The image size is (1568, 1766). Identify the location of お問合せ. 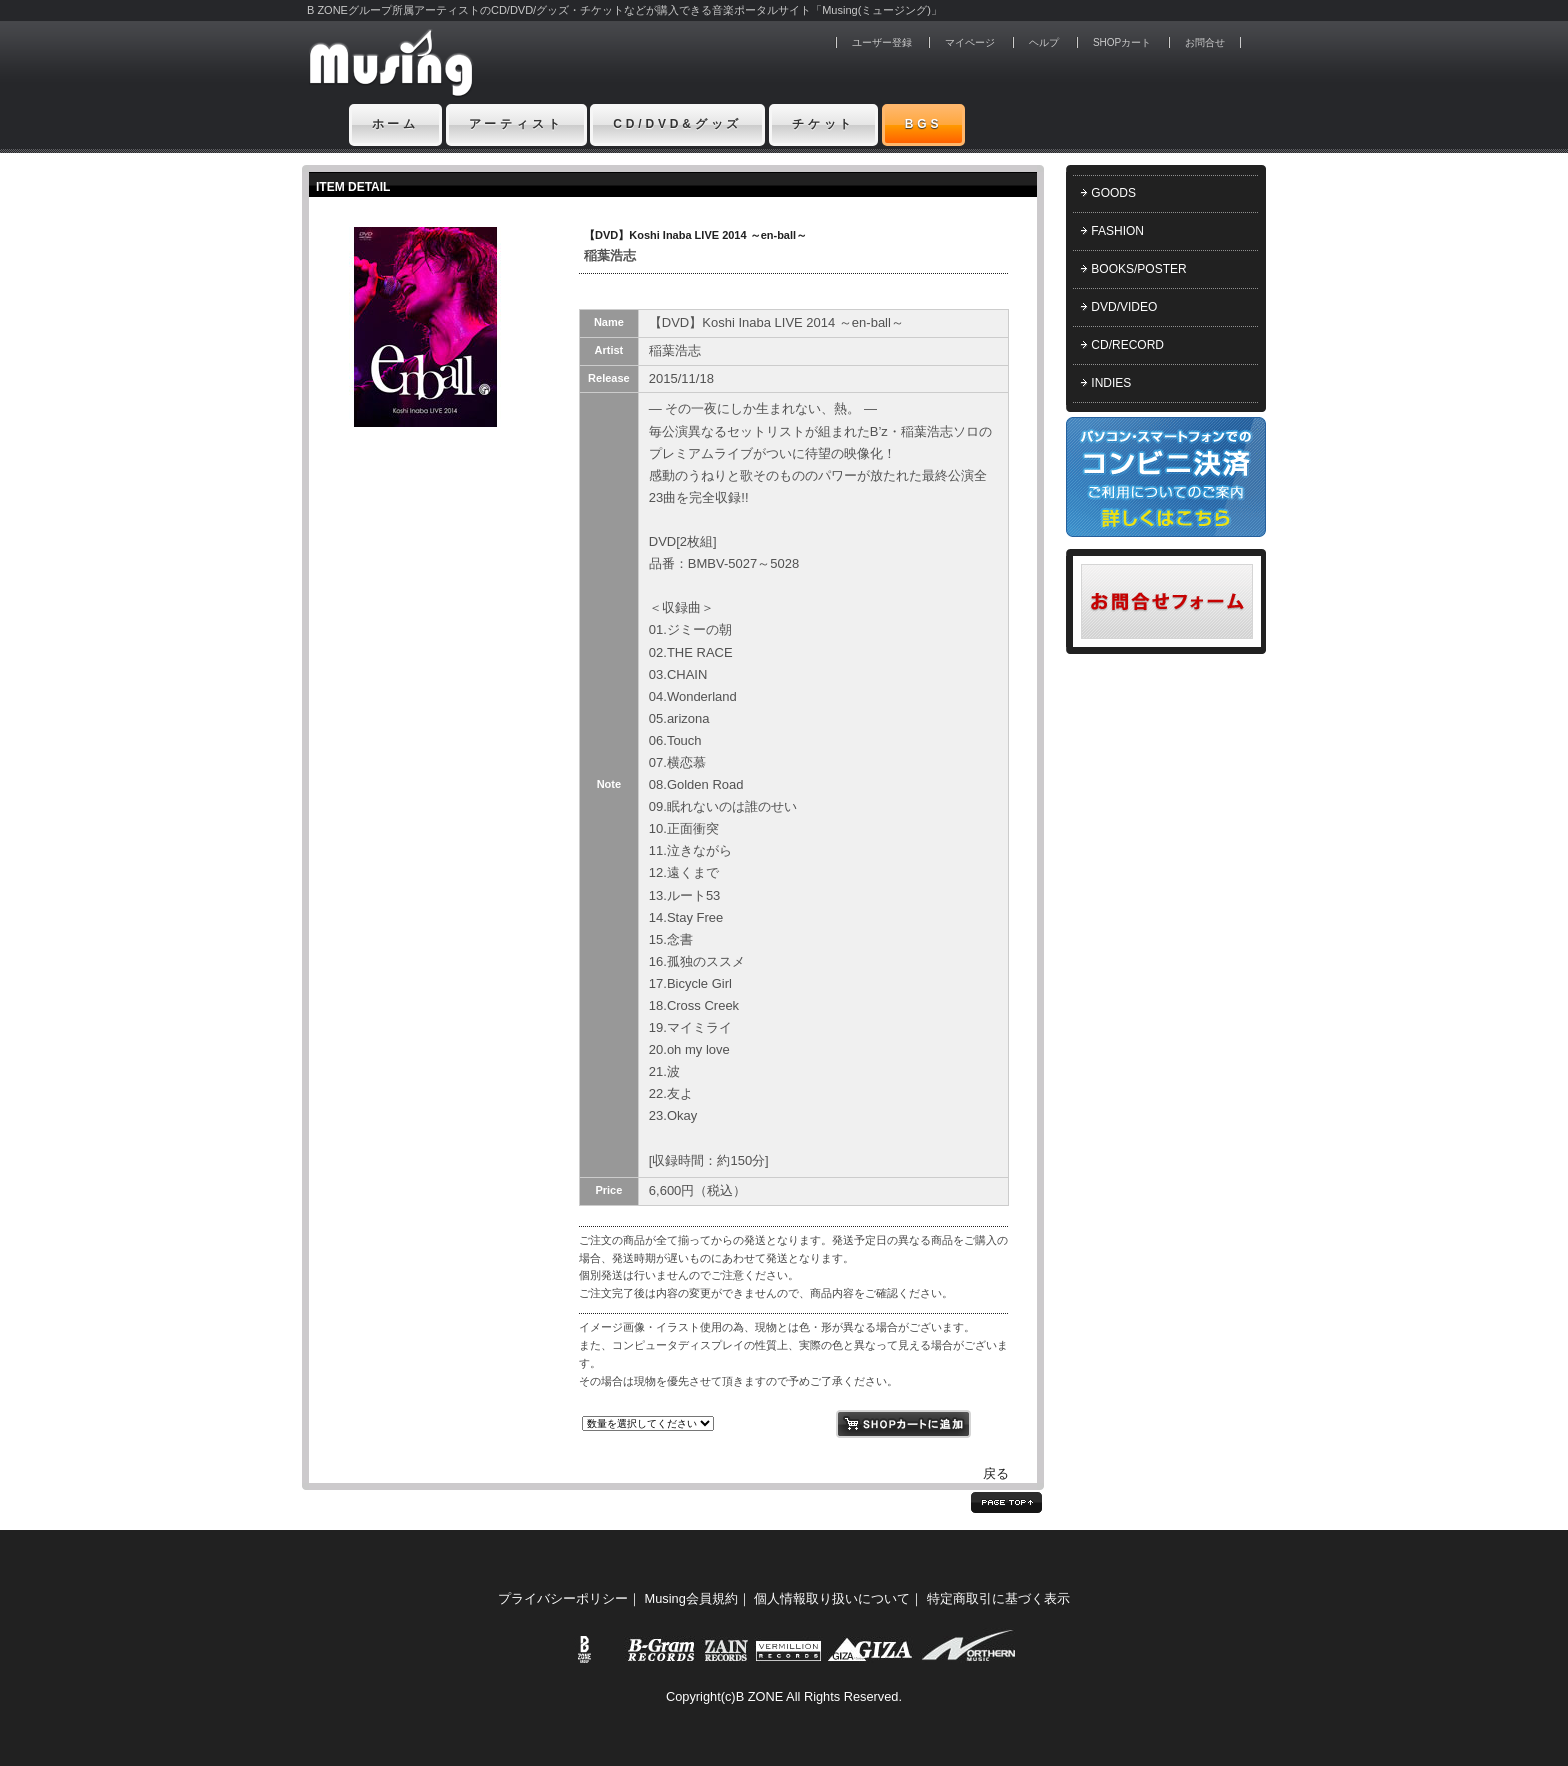
(1205, 42).